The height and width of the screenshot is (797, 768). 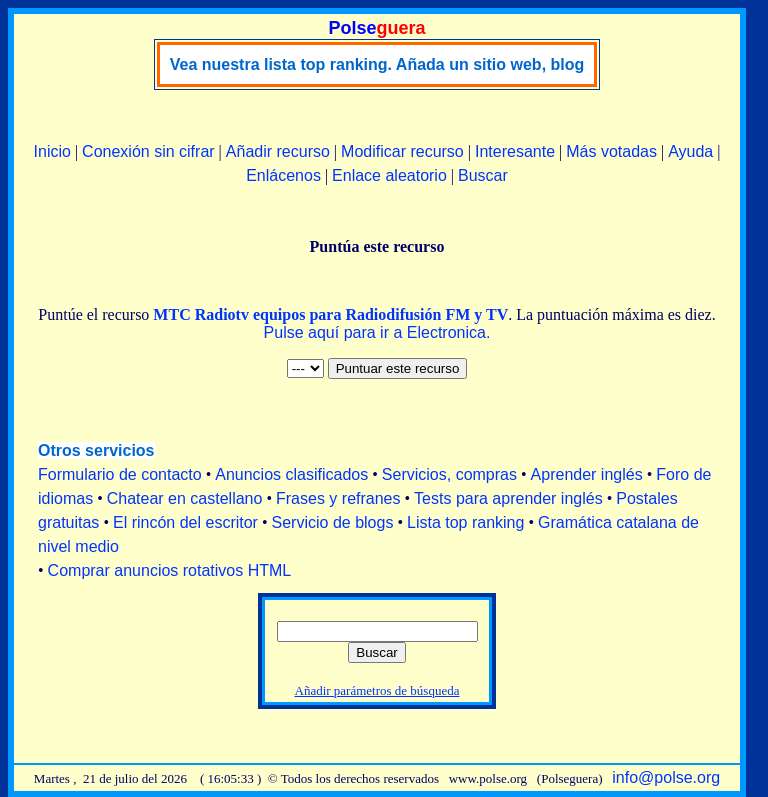 What do you see at coordinates (465, 522) in the screenshot?
I see `Lista top ranking` at bounding box center [465, 522].